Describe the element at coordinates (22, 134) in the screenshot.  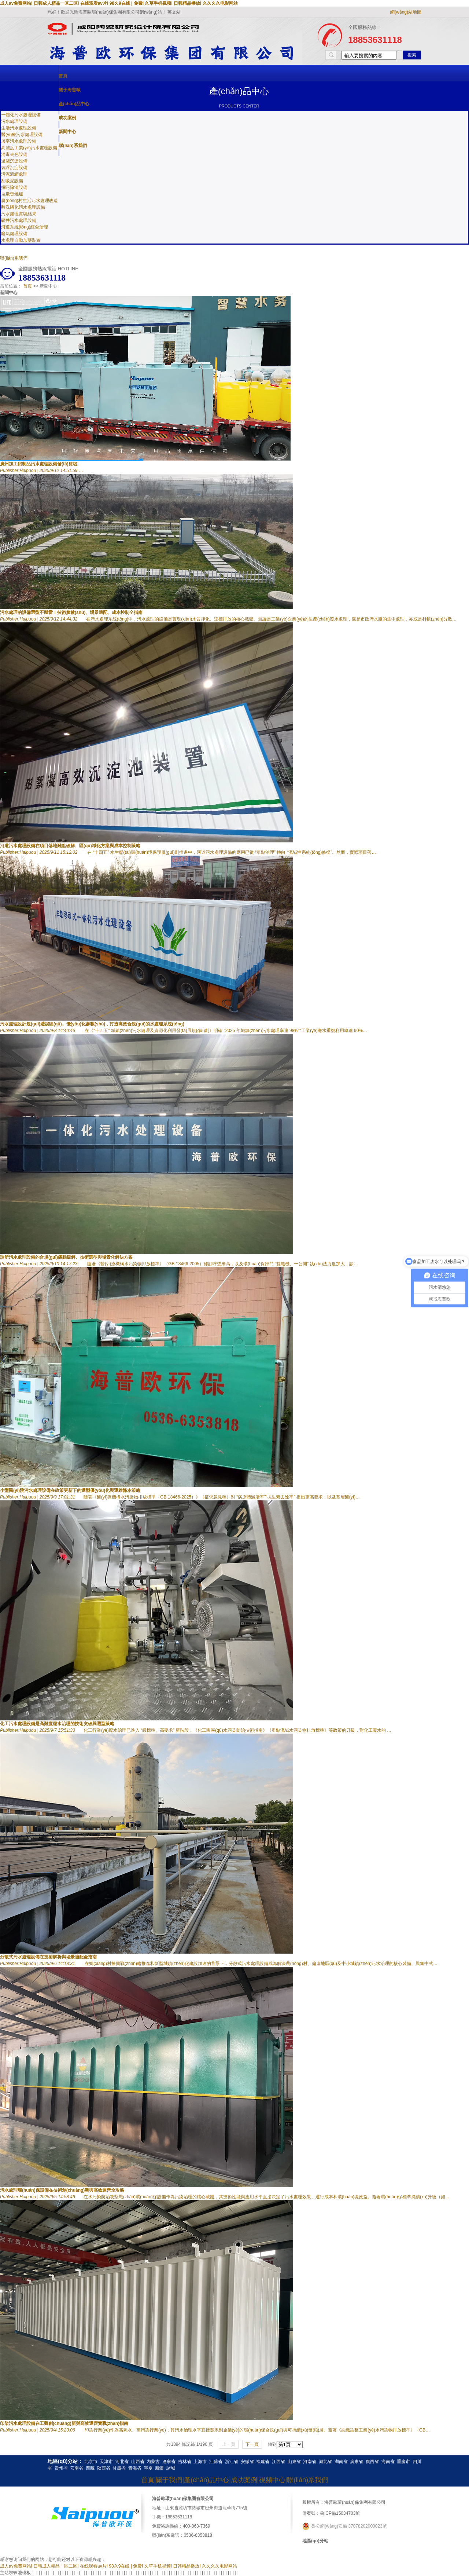
I see `醫(yī)療污水處理設備` at that location.